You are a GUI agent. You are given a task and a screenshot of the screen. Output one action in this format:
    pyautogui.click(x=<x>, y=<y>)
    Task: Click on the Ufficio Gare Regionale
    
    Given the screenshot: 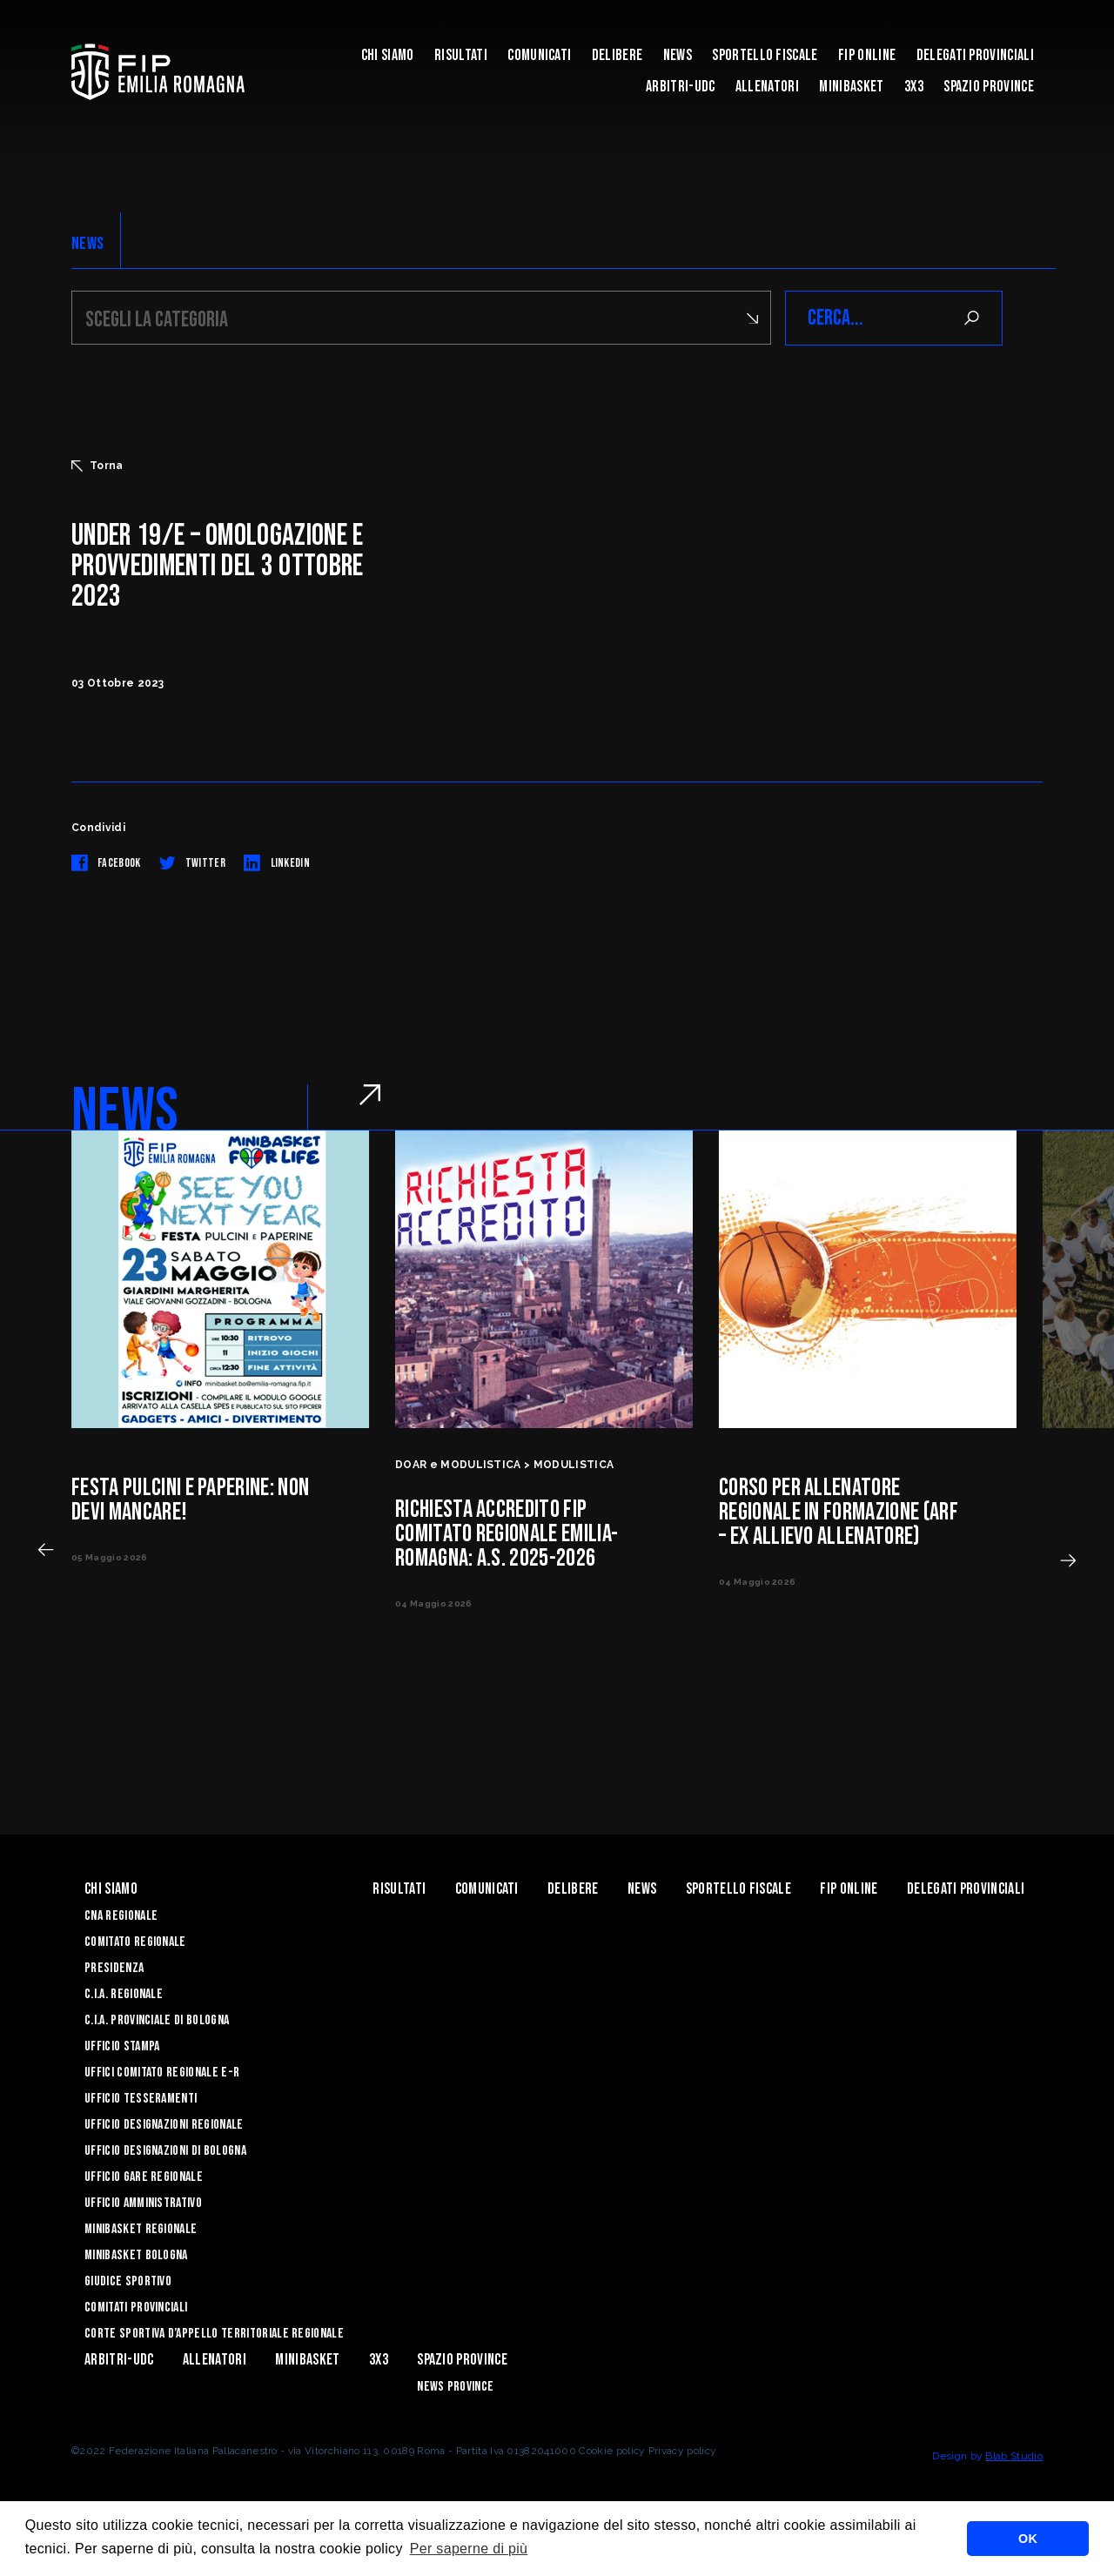 What is the action you would take?
    pyautogui.click(x=143, y=2177)
    